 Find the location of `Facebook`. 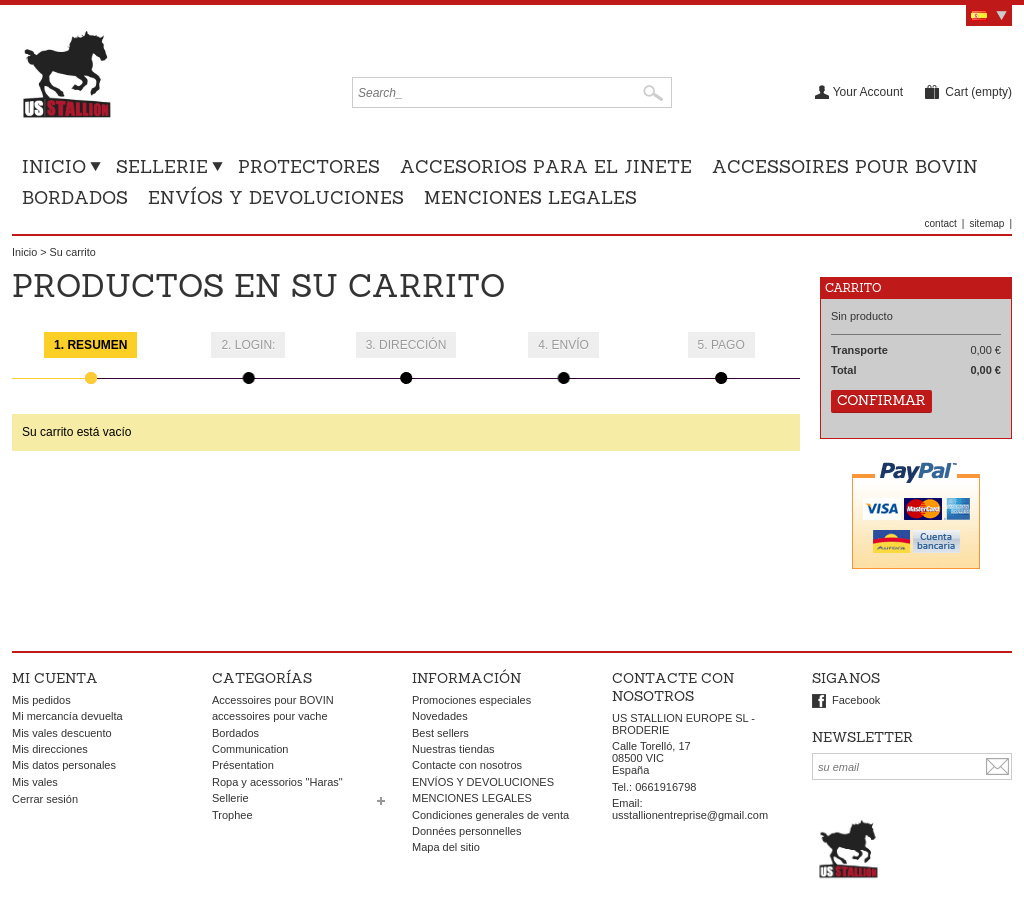

Facebook is located at coordinates (856, 700).